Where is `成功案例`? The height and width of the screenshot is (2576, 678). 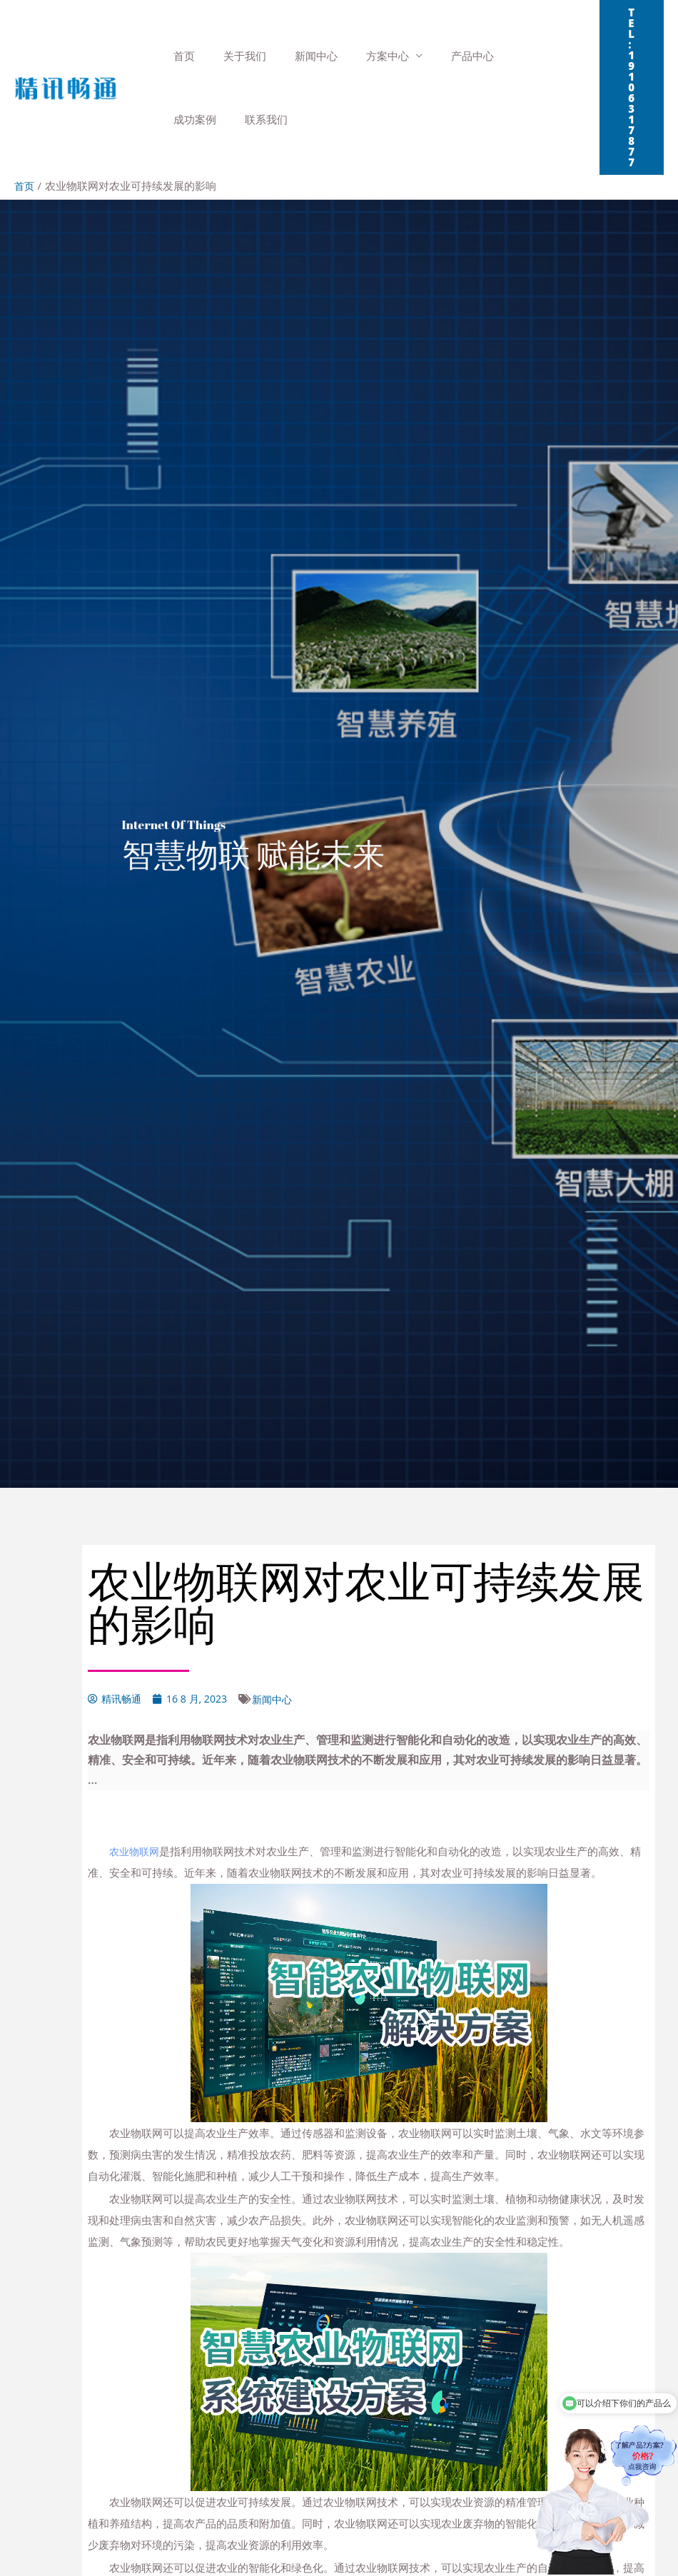
成功案例 is located at coordinates (504, 56).